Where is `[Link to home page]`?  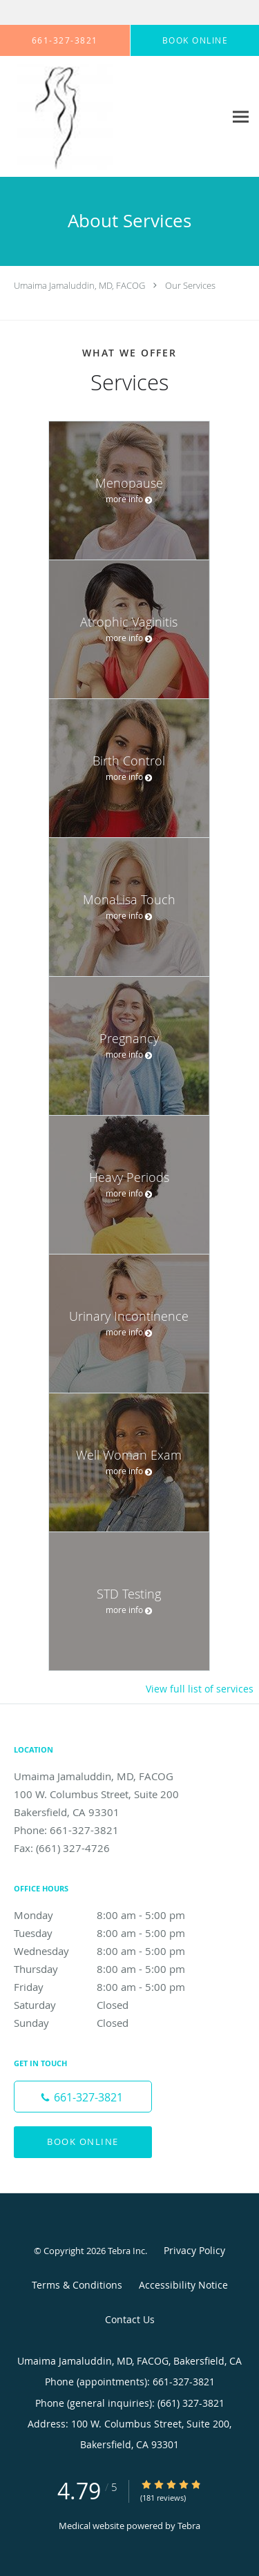
[Link to home page] is located at coordinates (76, 117).